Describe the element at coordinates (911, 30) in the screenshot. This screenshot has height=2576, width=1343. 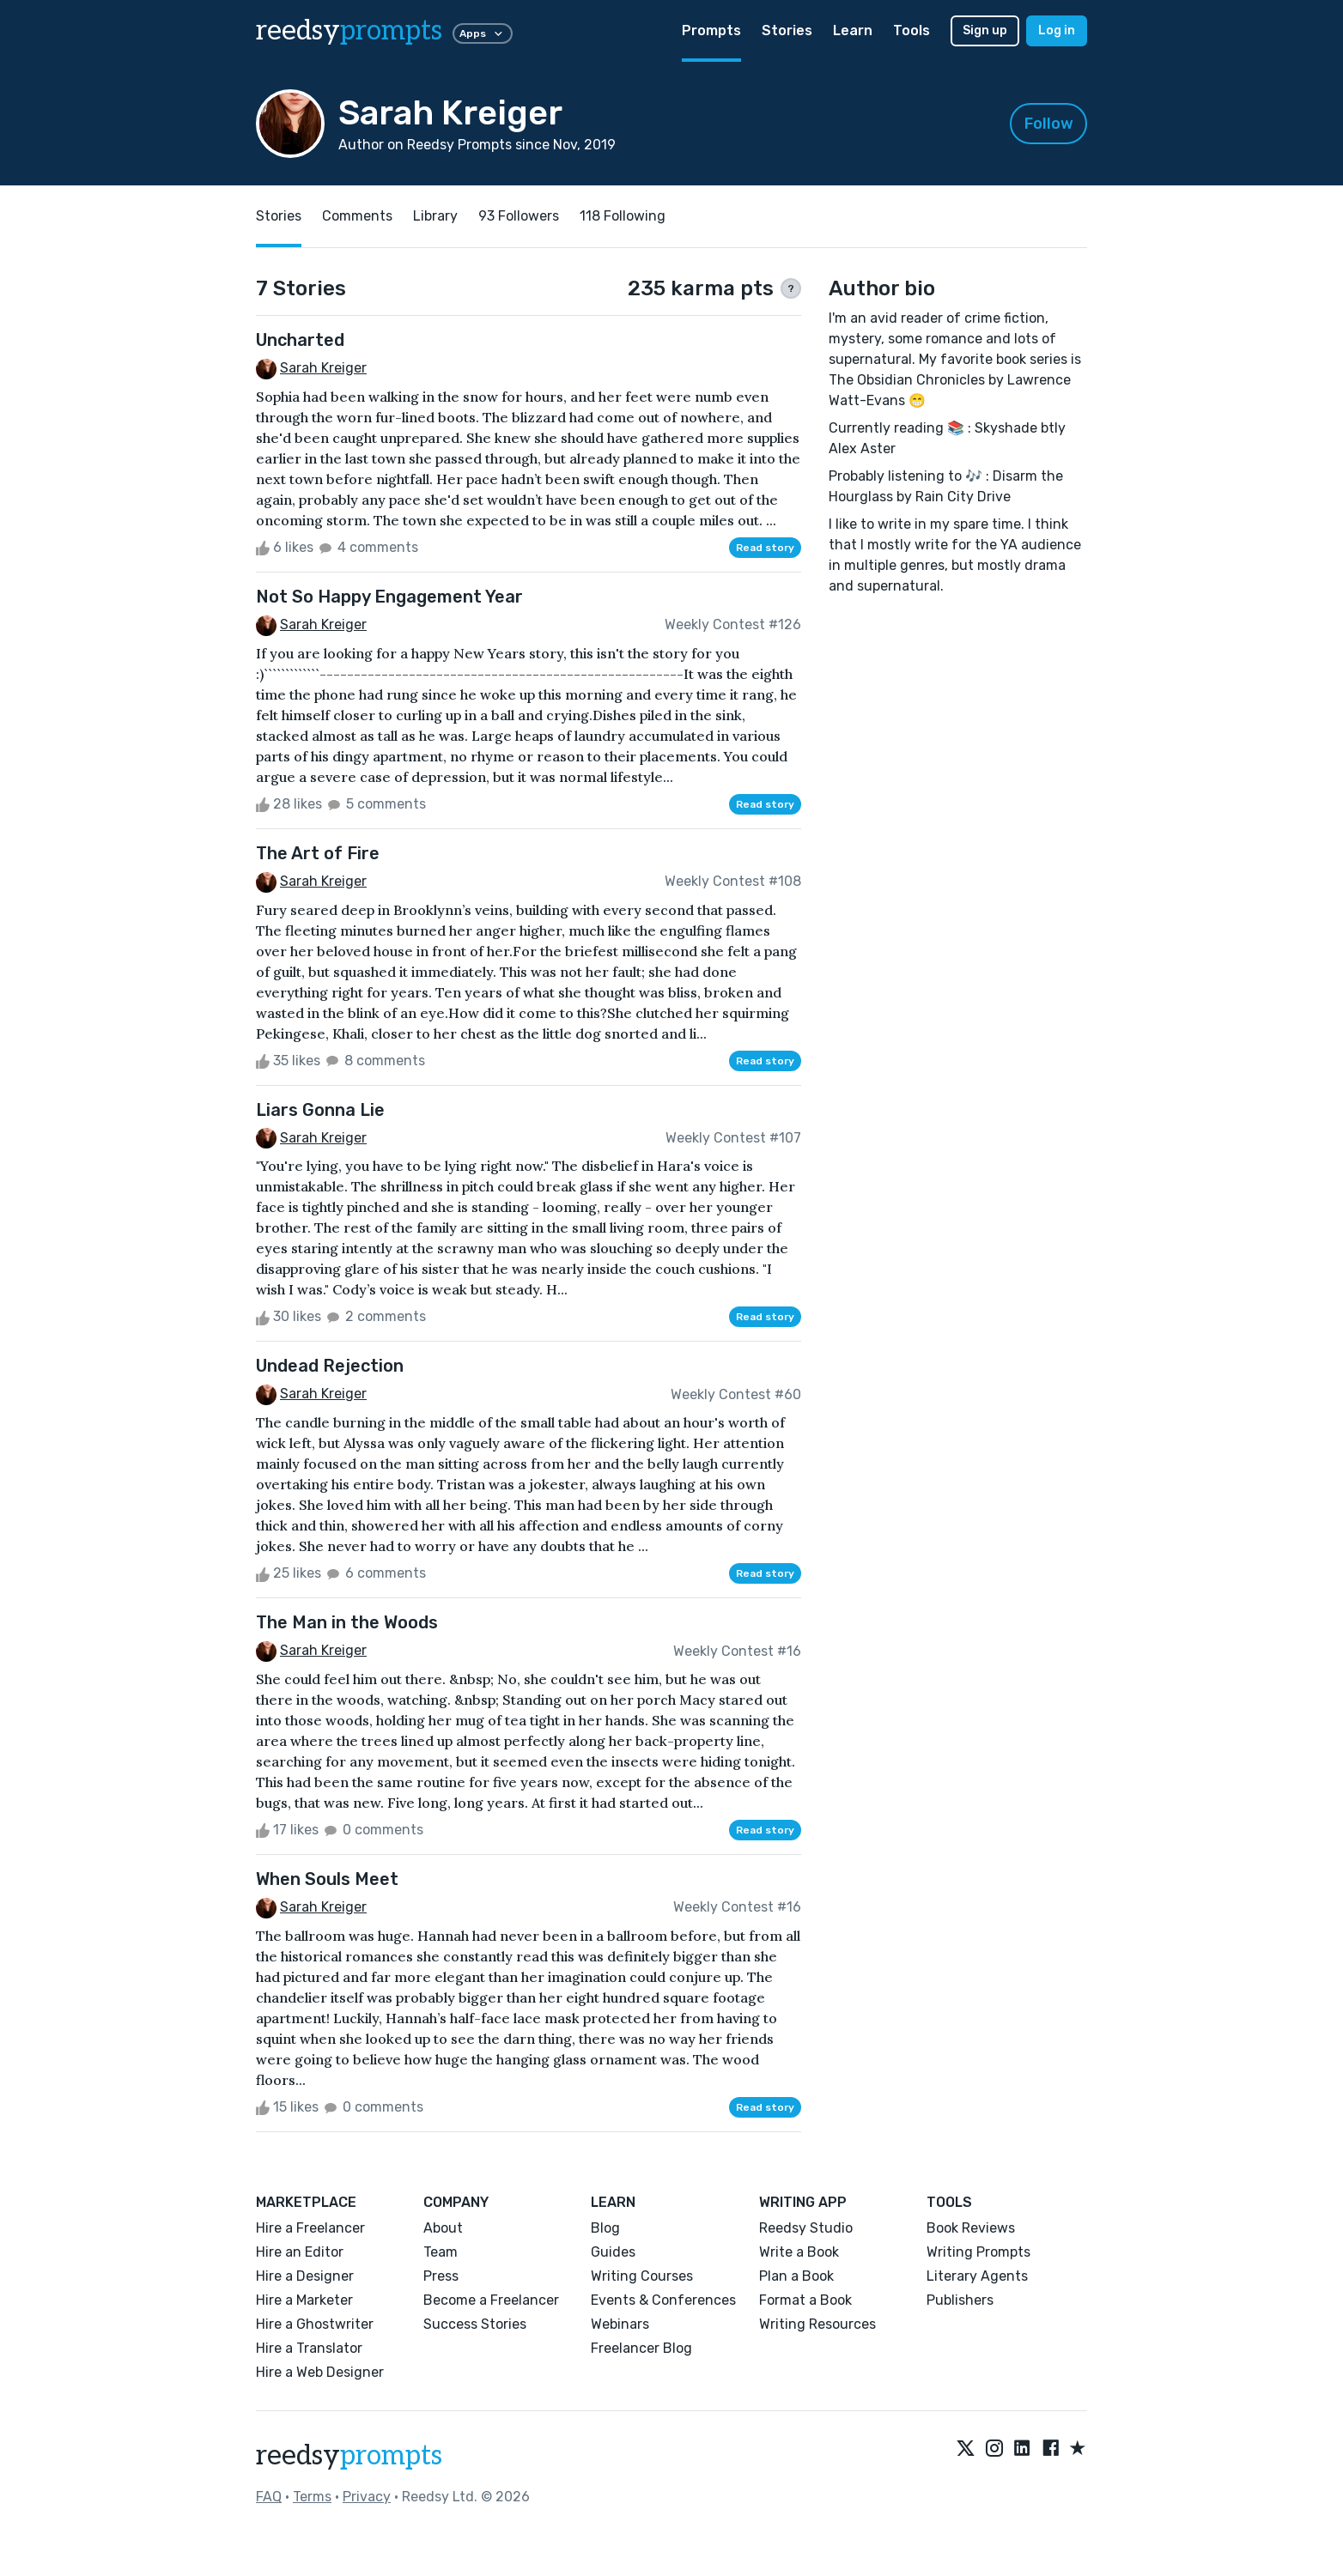
I see `Tools` at that location.